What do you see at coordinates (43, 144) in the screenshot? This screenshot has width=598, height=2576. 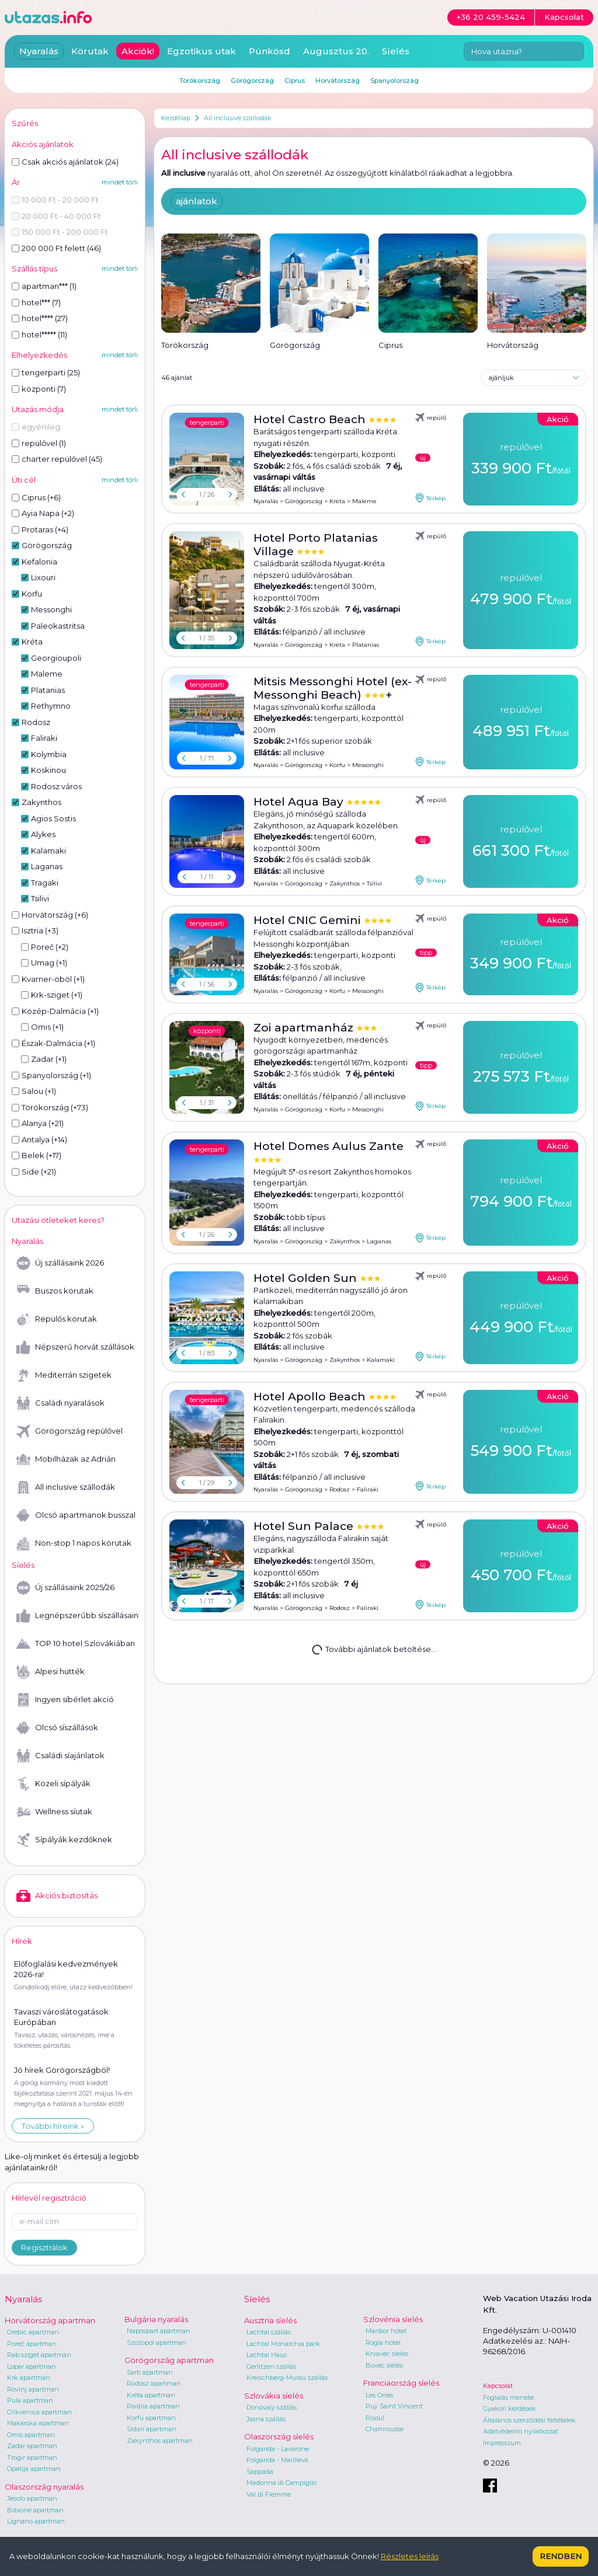 I see `Akciós ajánlatok` at bounding box center [43, 144].